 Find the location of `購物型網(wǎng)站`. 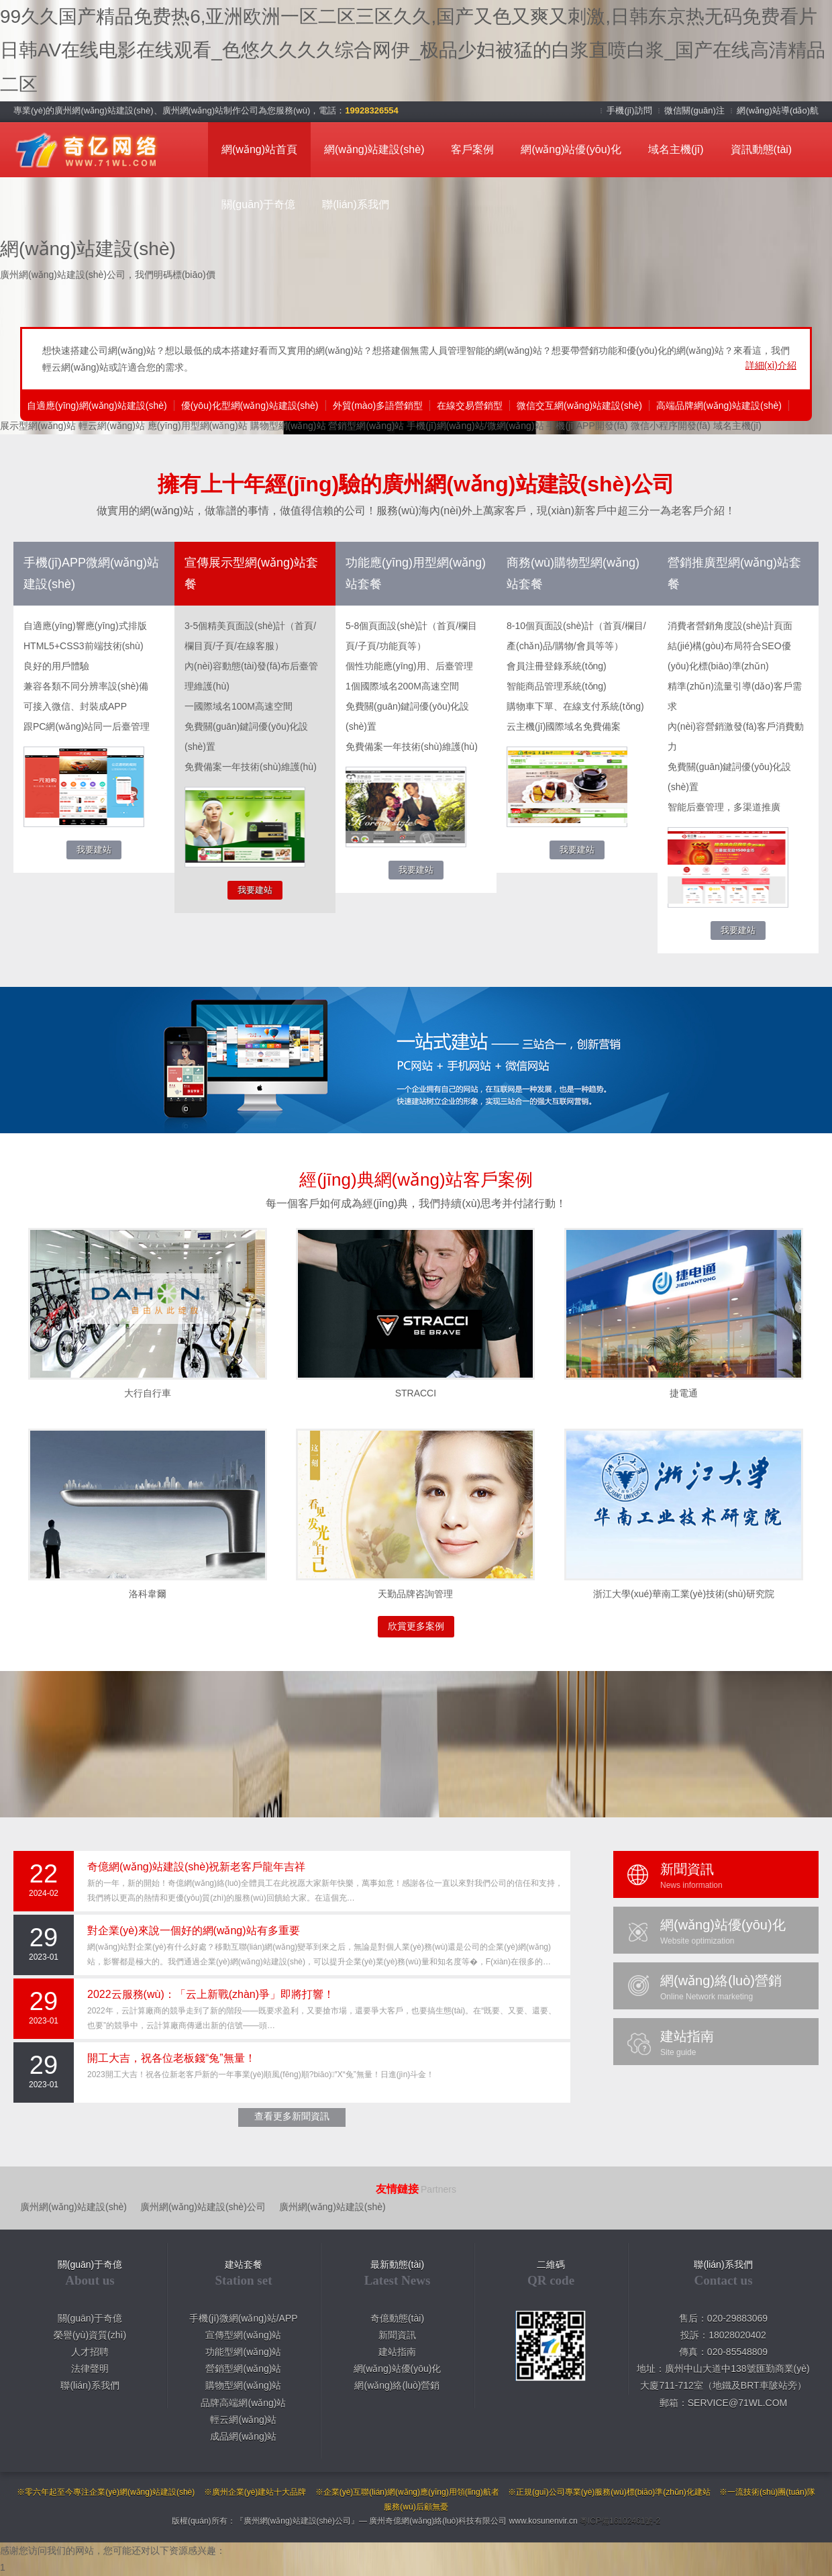

購物型網(wǎng)站 is located at coordinates (288, 425).